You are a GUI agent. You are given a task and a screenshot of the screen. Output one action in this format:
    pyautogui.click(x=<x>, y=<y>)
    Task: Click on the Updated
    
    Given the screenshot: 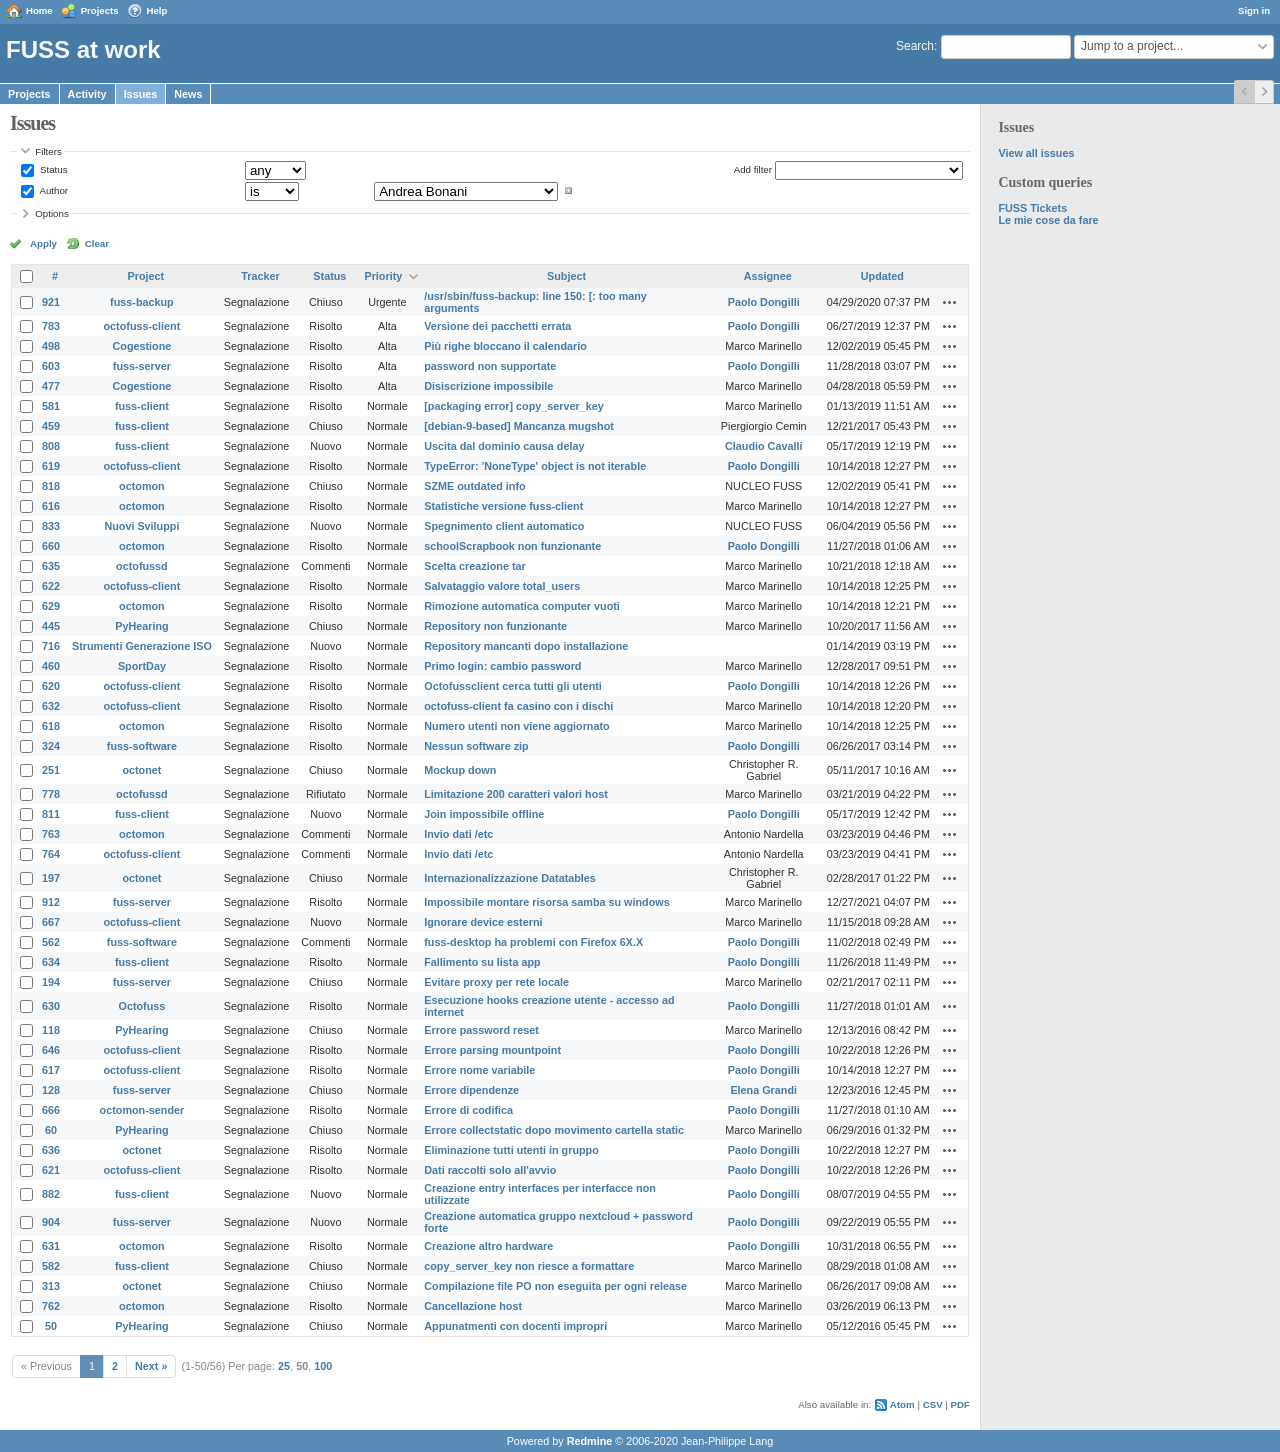 What is the action you would take?
    pyautogui.click(x=882, y=276)
    